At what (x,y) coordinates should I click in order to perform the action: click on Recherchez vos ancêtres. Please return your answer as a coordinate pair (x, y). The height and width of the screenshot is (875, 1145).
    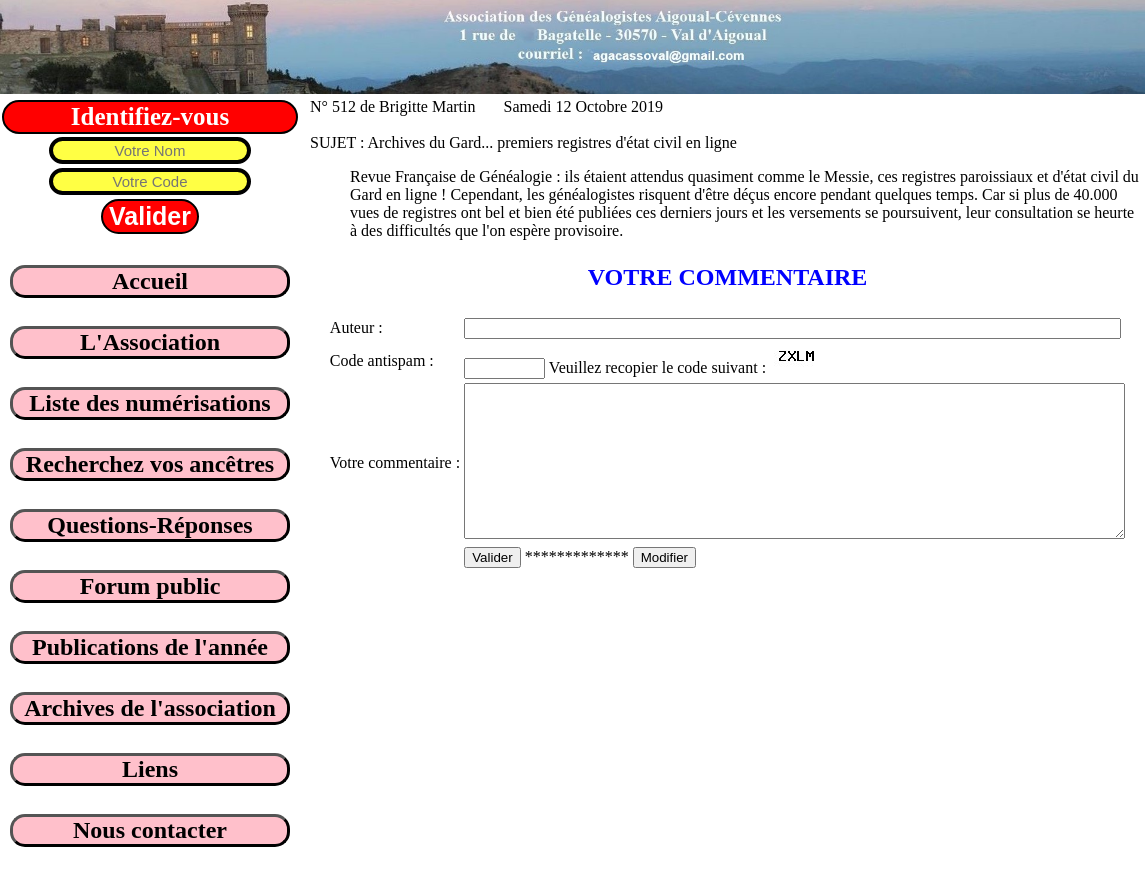
    Looking at the image, I should click on (150, 464).